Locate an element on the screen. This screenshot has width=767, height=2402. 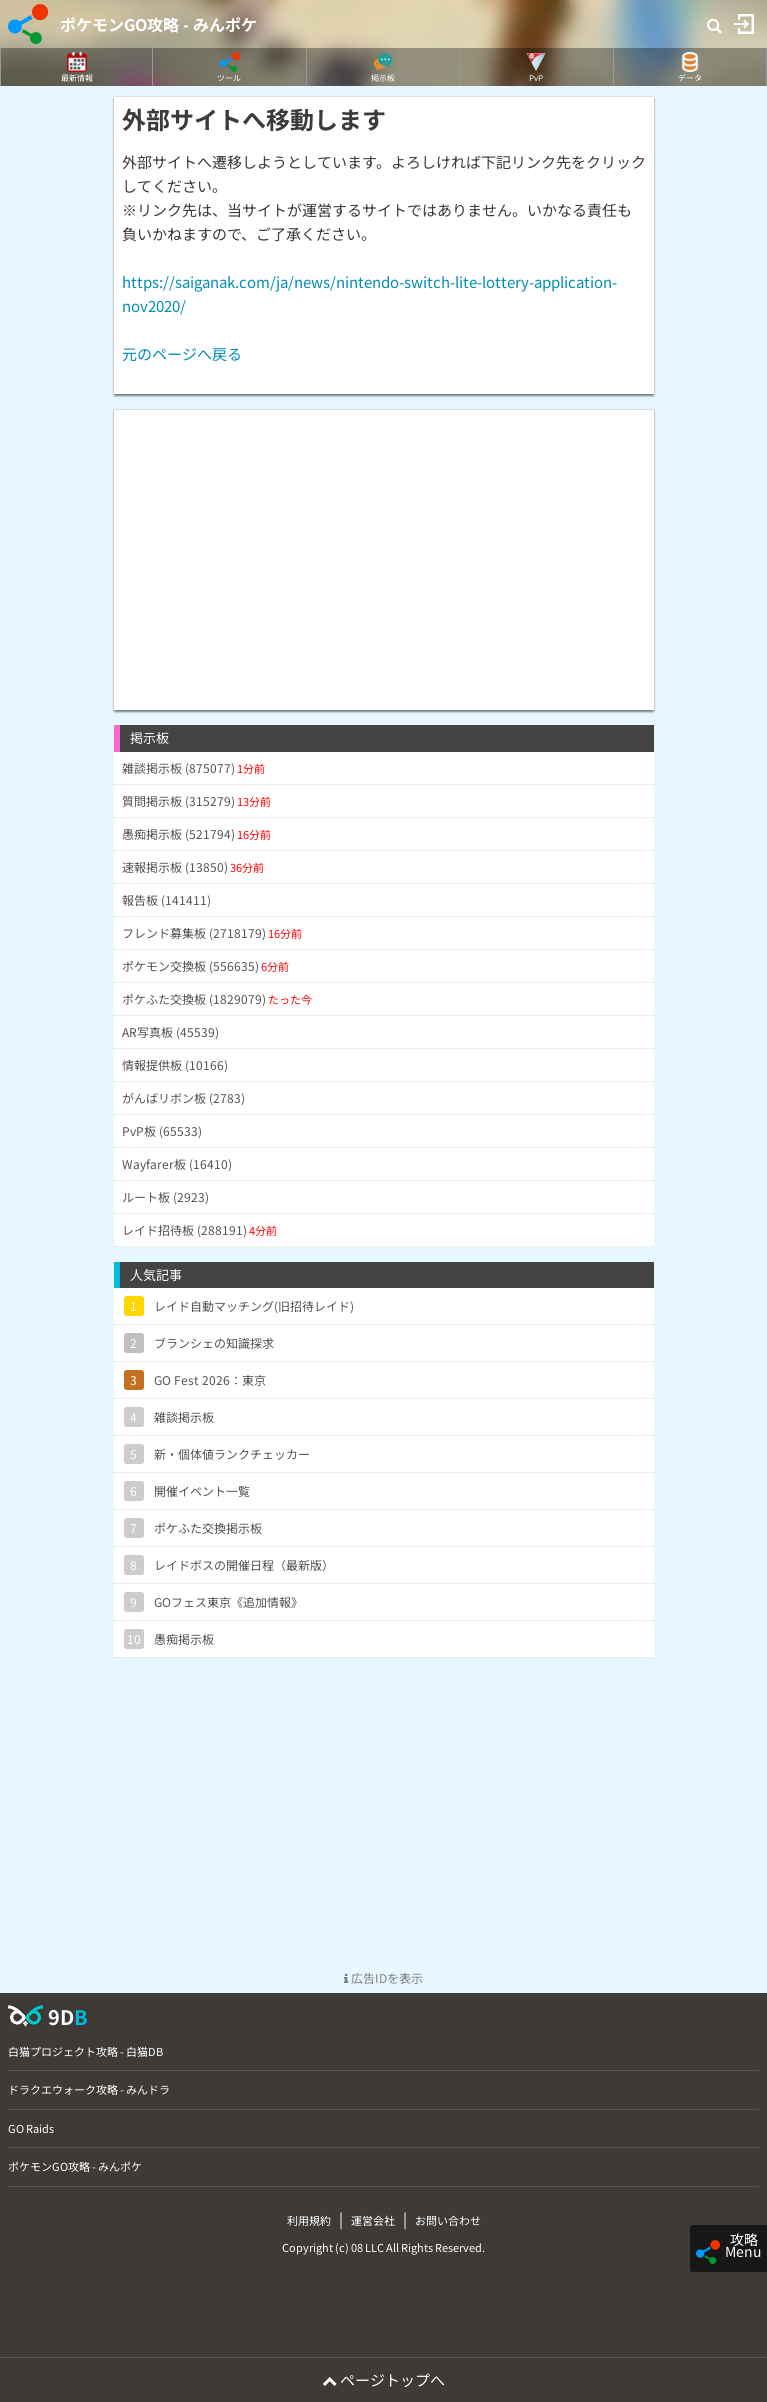
お問い合わせ is located at coordinates (448, 2220).